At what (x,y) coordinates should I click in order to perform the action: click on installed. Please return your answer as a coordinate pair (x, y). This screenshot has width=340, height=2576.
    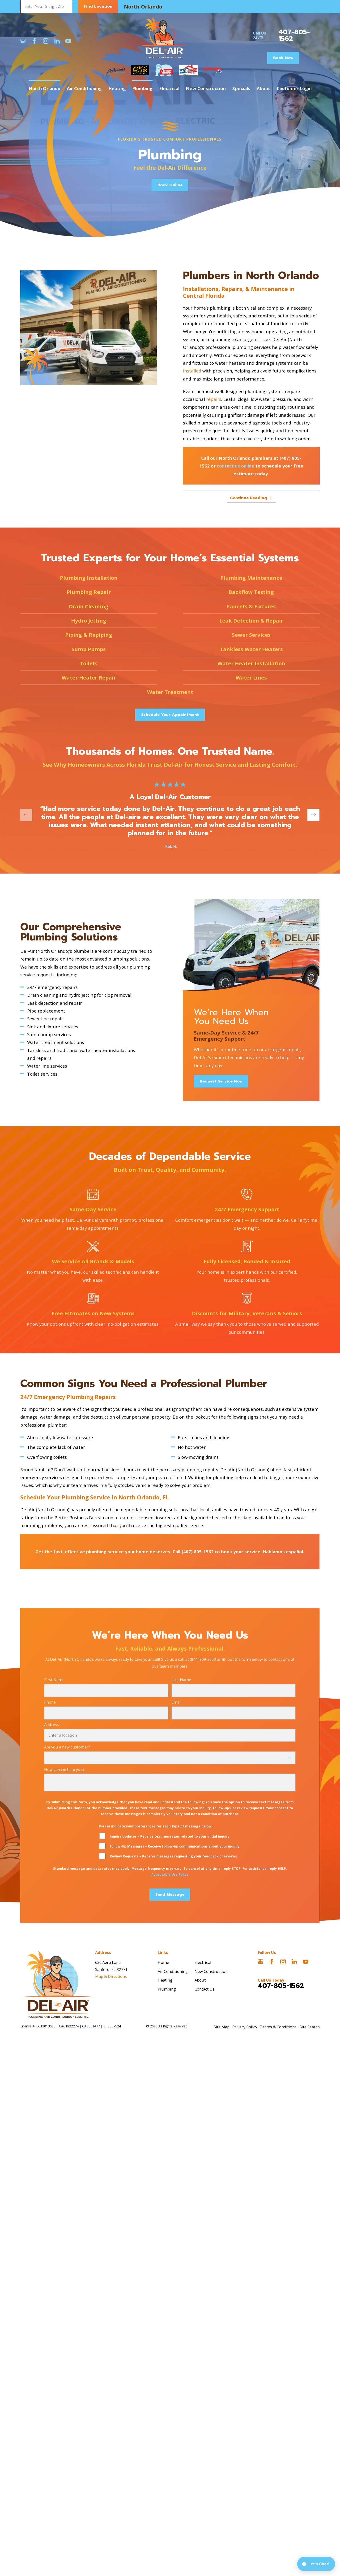
    Looking at the image, I should click on (192, 371).